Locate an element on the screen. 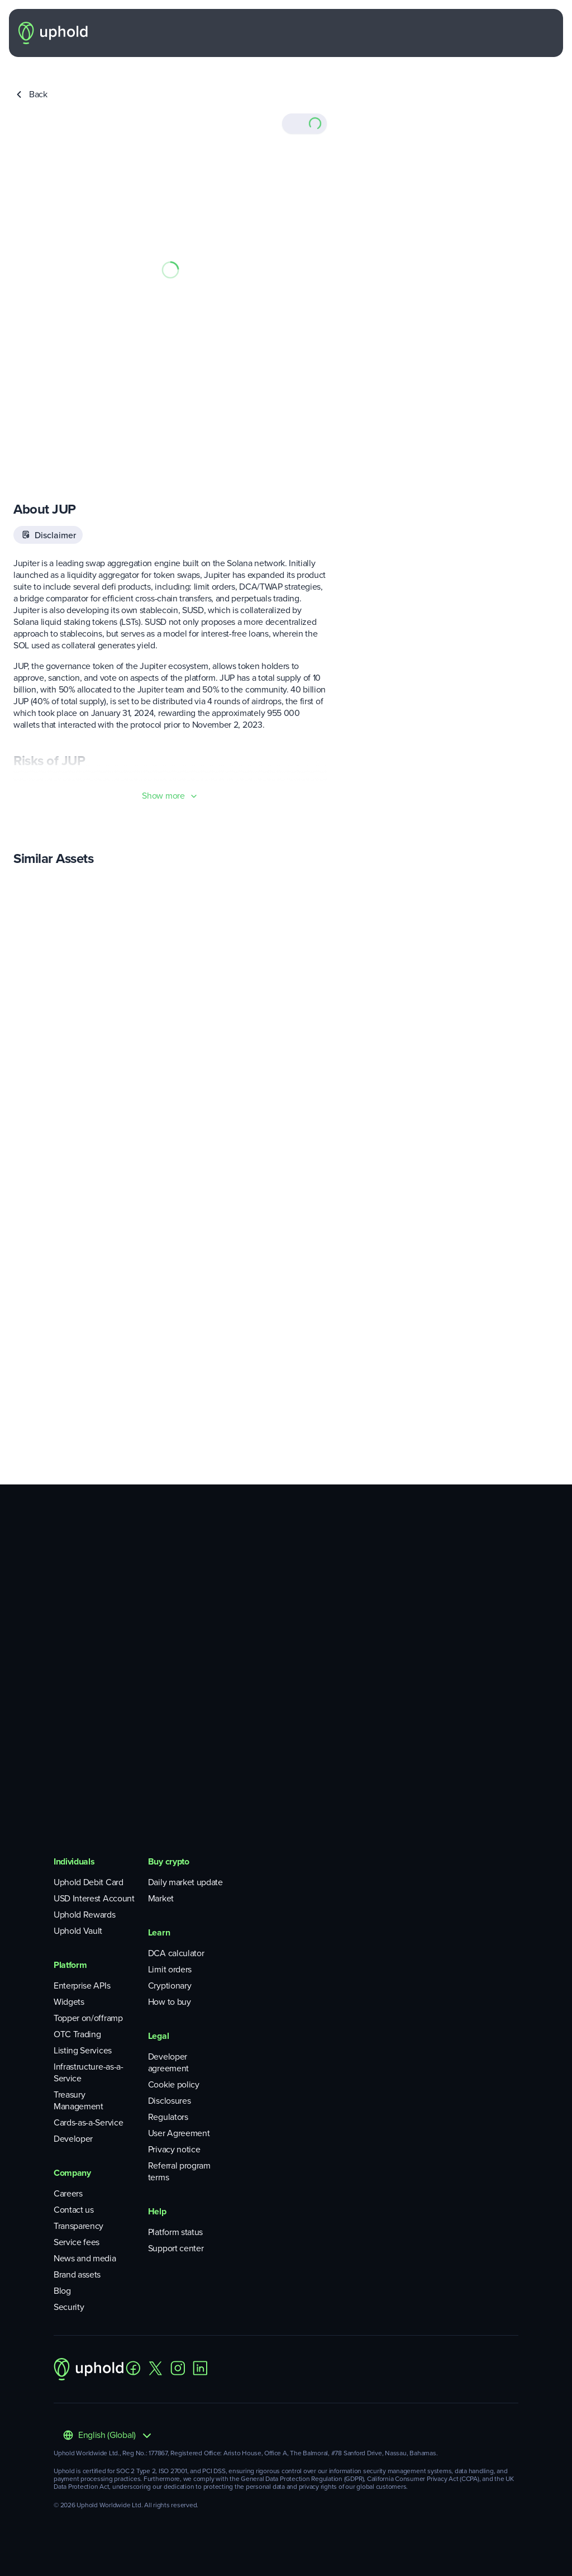 The height and width of the screenshot is (2576, 572). Developer agreement is located at coordinates (168, 2062).